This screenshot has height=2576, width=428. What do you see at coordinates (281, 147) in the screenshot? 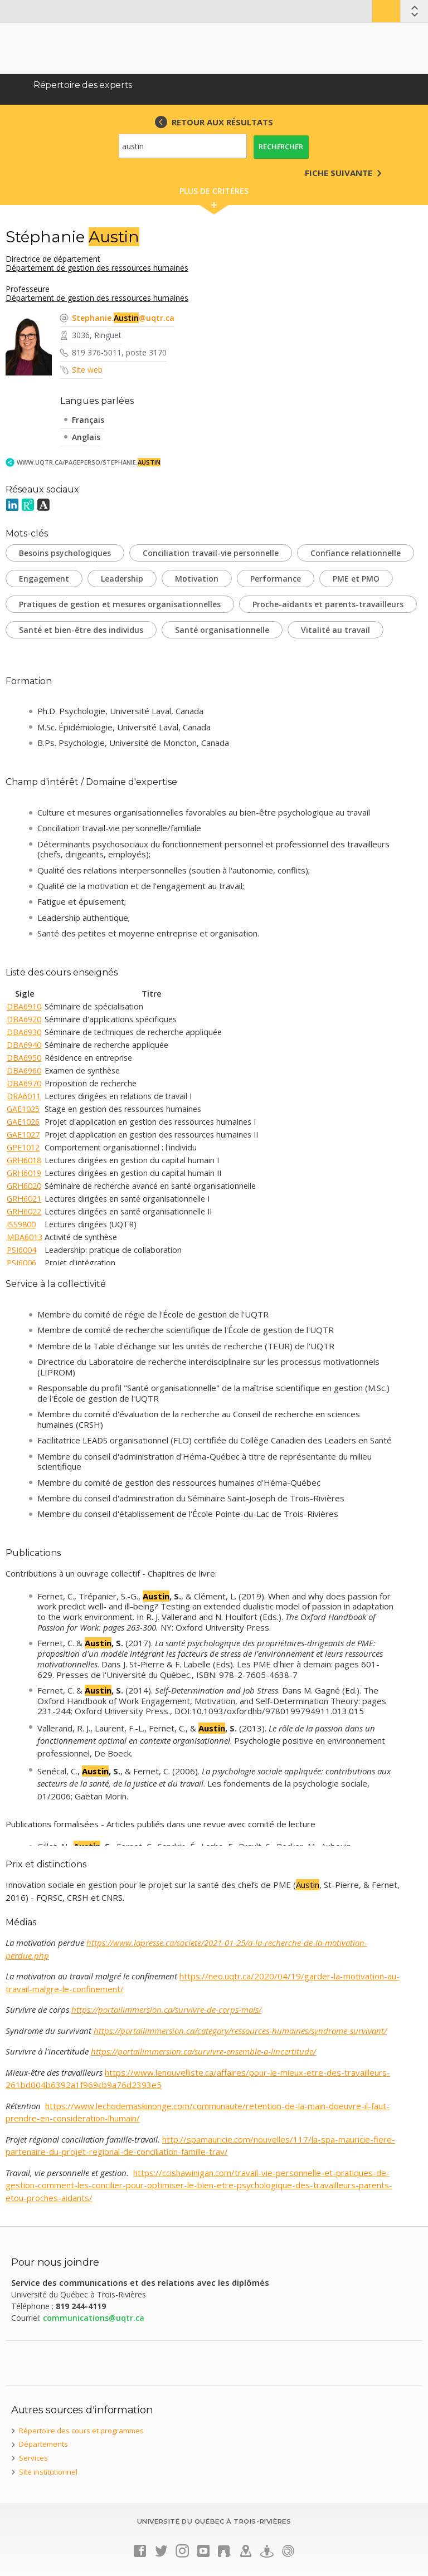
I see `Rechercher` at bounding box center [281, 147].